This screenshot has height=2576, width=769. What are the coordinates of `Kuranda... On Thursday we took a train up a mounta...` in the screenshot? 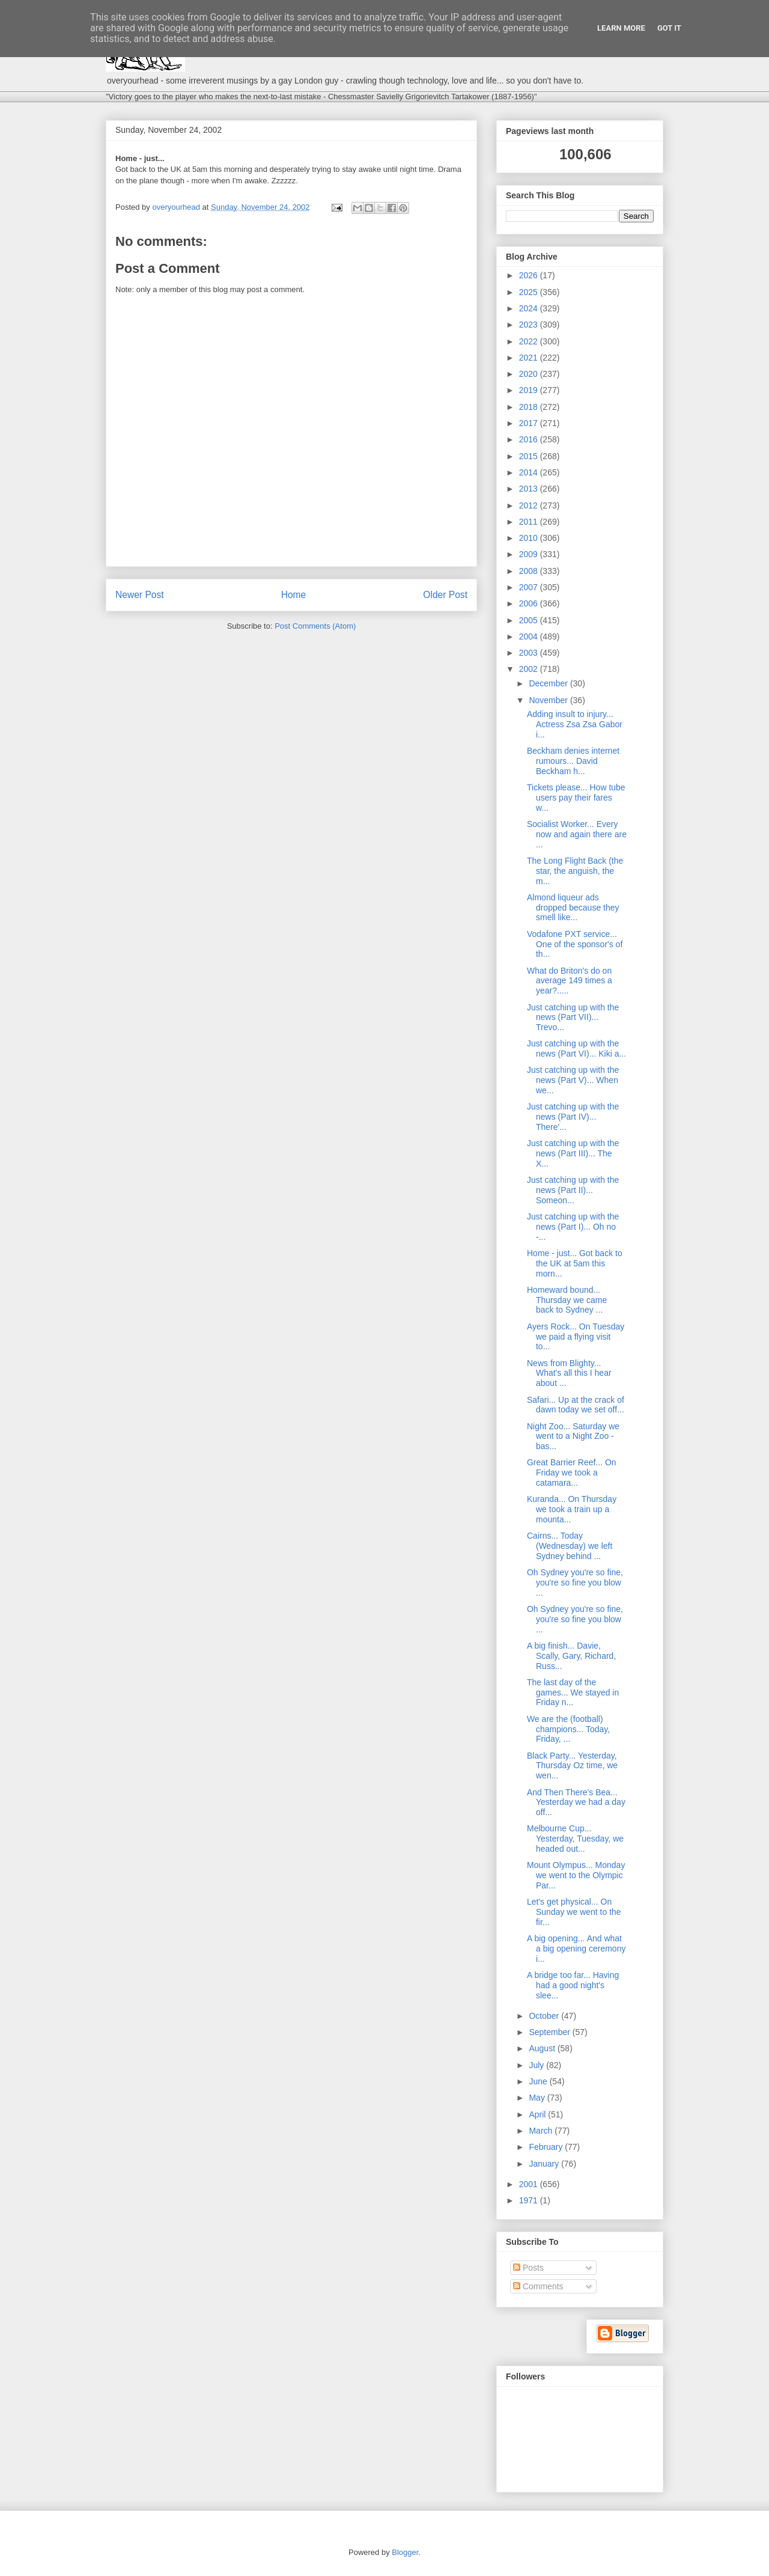 It's located at (571, 1509).